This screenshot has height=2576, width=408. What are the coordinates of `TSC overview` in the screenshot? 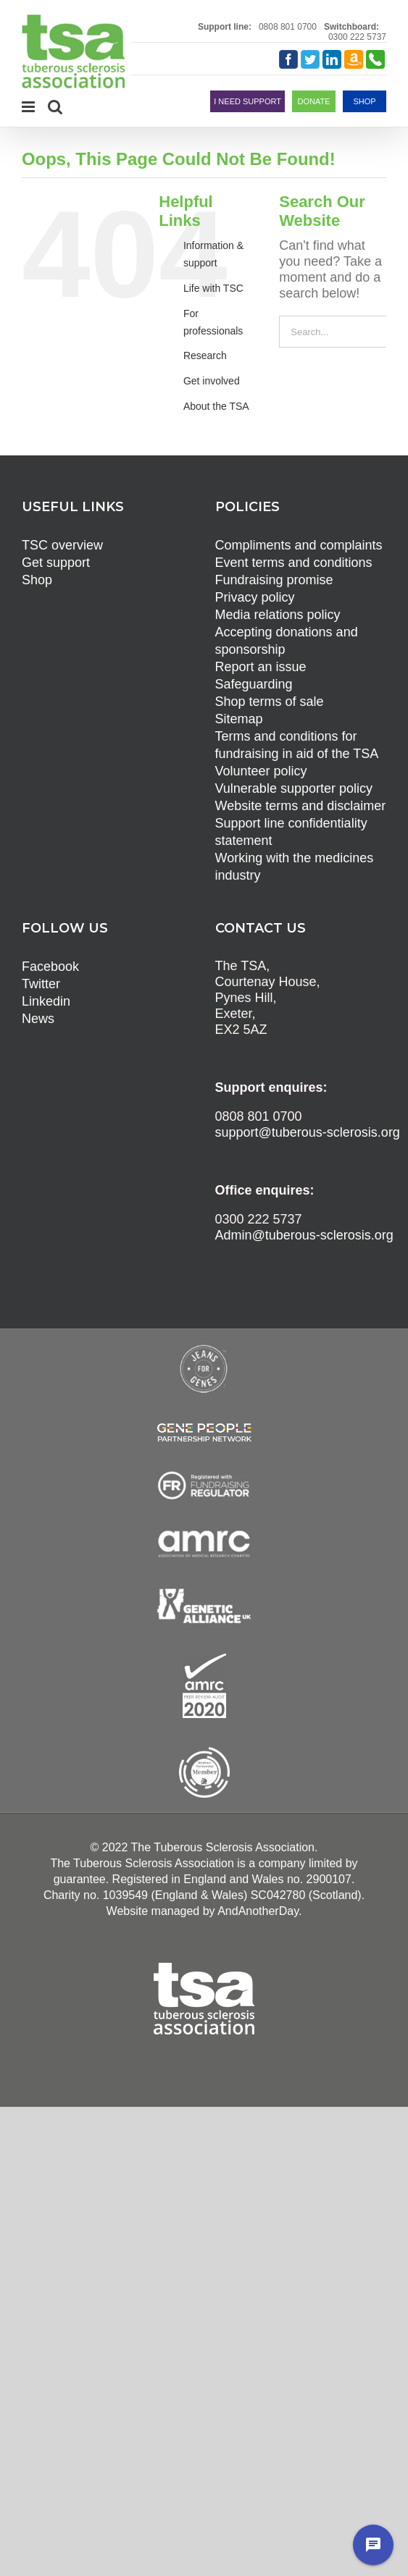 It's located at (62, 545).